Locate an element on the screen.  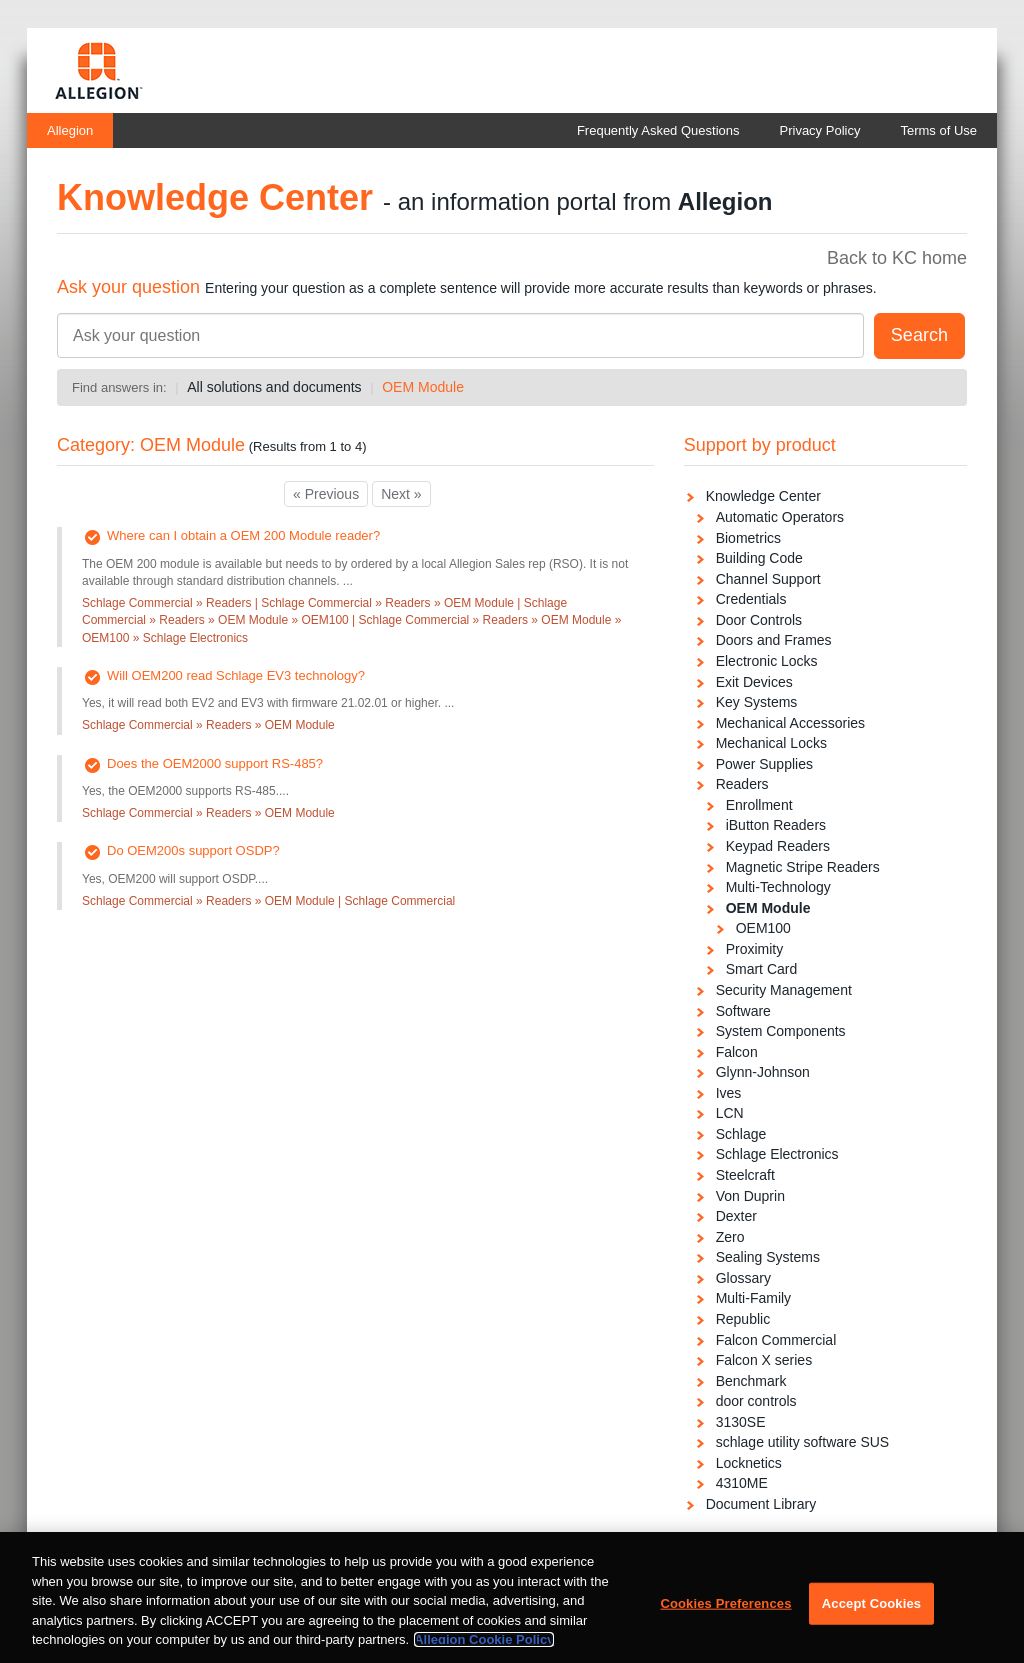
Privacy Policy is located at coordinates (820, 130).